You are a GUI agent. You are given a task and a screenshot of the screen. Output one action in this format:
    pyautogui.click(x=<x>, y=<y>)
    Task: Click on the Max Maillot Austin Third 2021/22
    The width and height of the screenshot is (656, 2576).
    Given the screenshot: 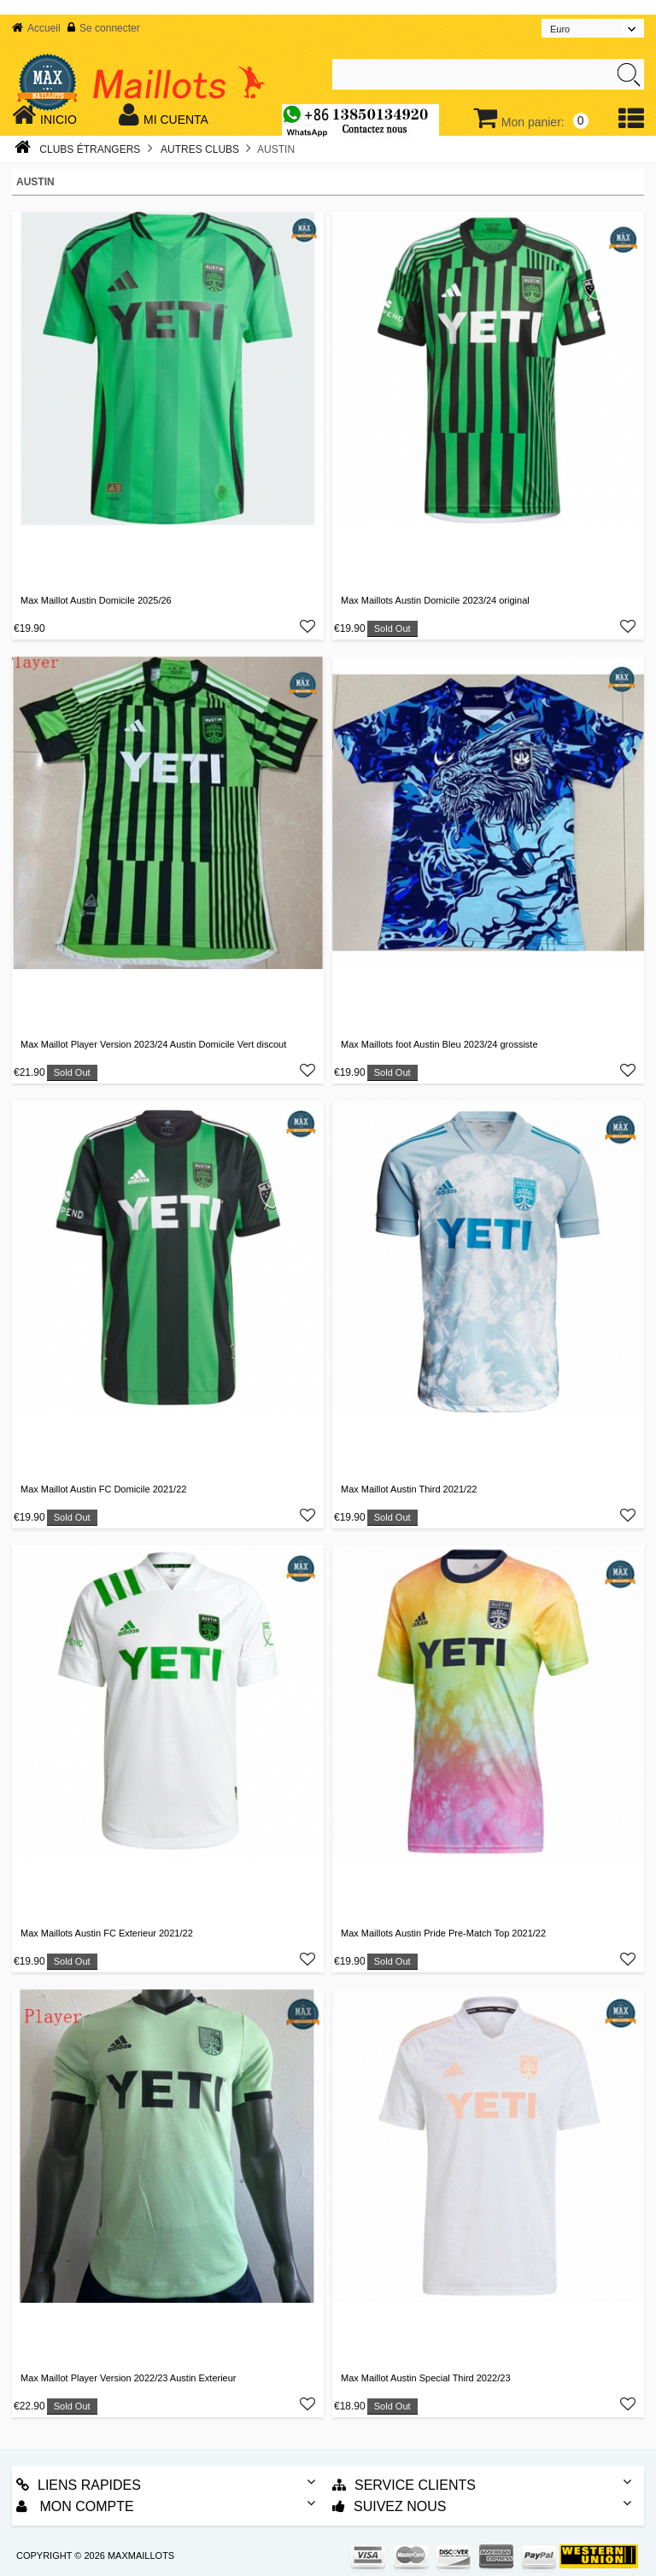 What is the action you would take?
    pyautogui.click(x=409, y=1489)
    